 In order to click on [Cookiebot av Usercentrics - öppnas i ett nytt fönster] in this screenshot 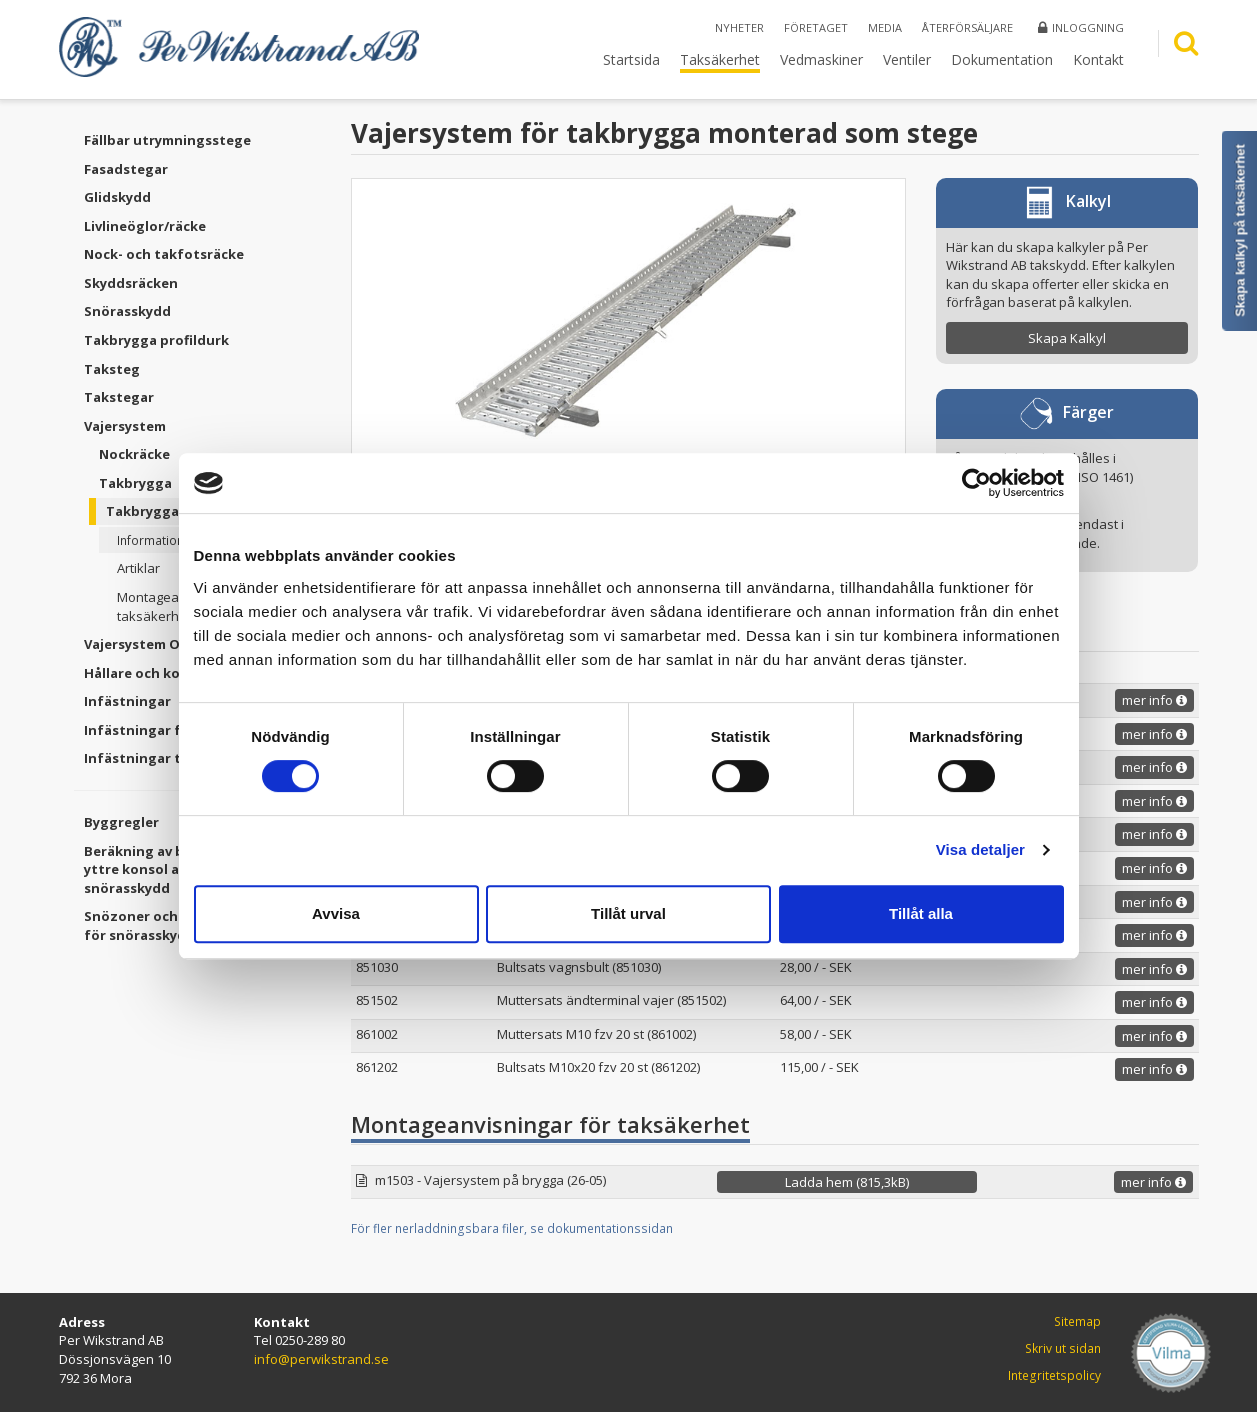, I will do `click(976, 483)`.